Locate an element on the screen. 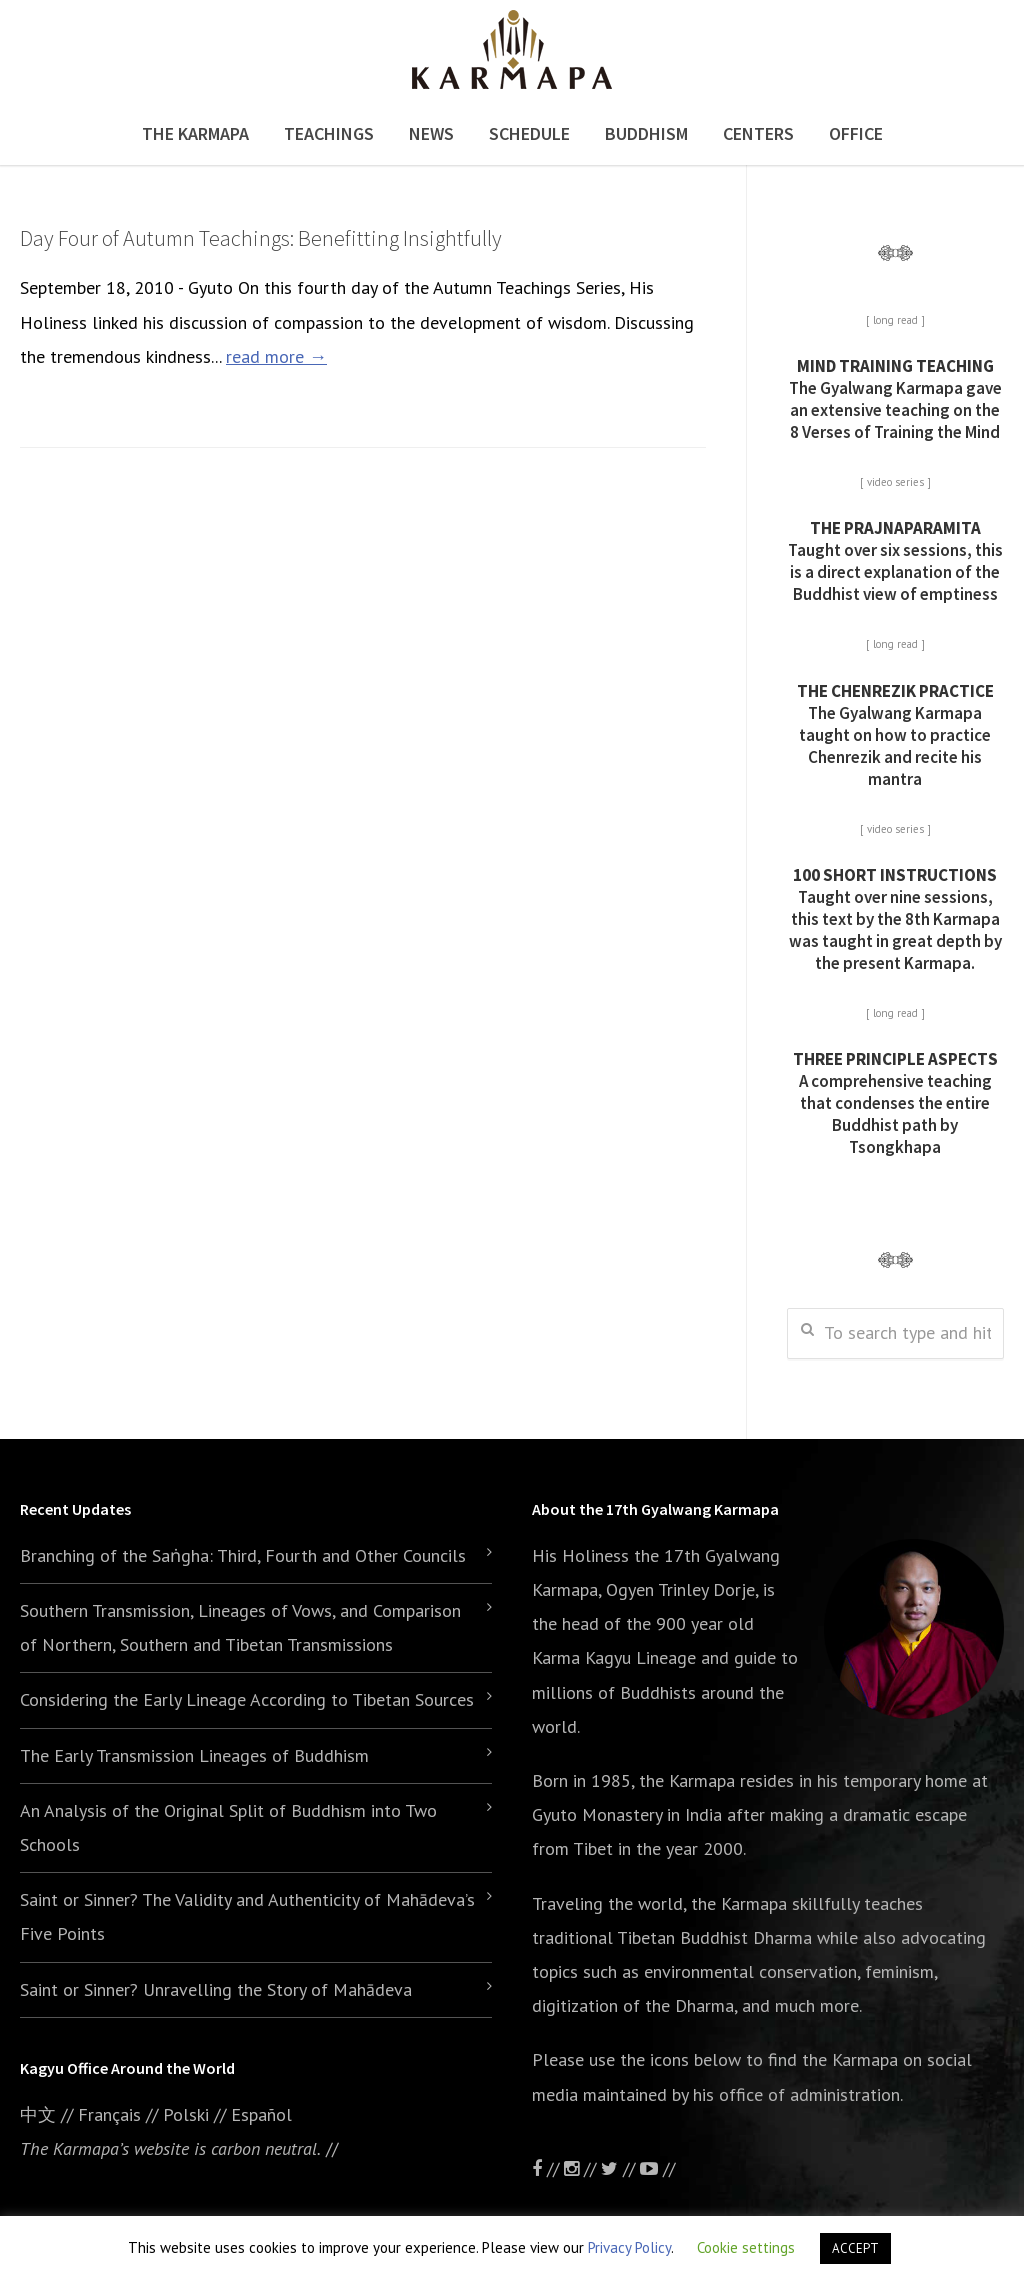  Taught over six sessions, this is a direct explanation of the Buddhist view of emptiness is located at coordinates (895, 561).